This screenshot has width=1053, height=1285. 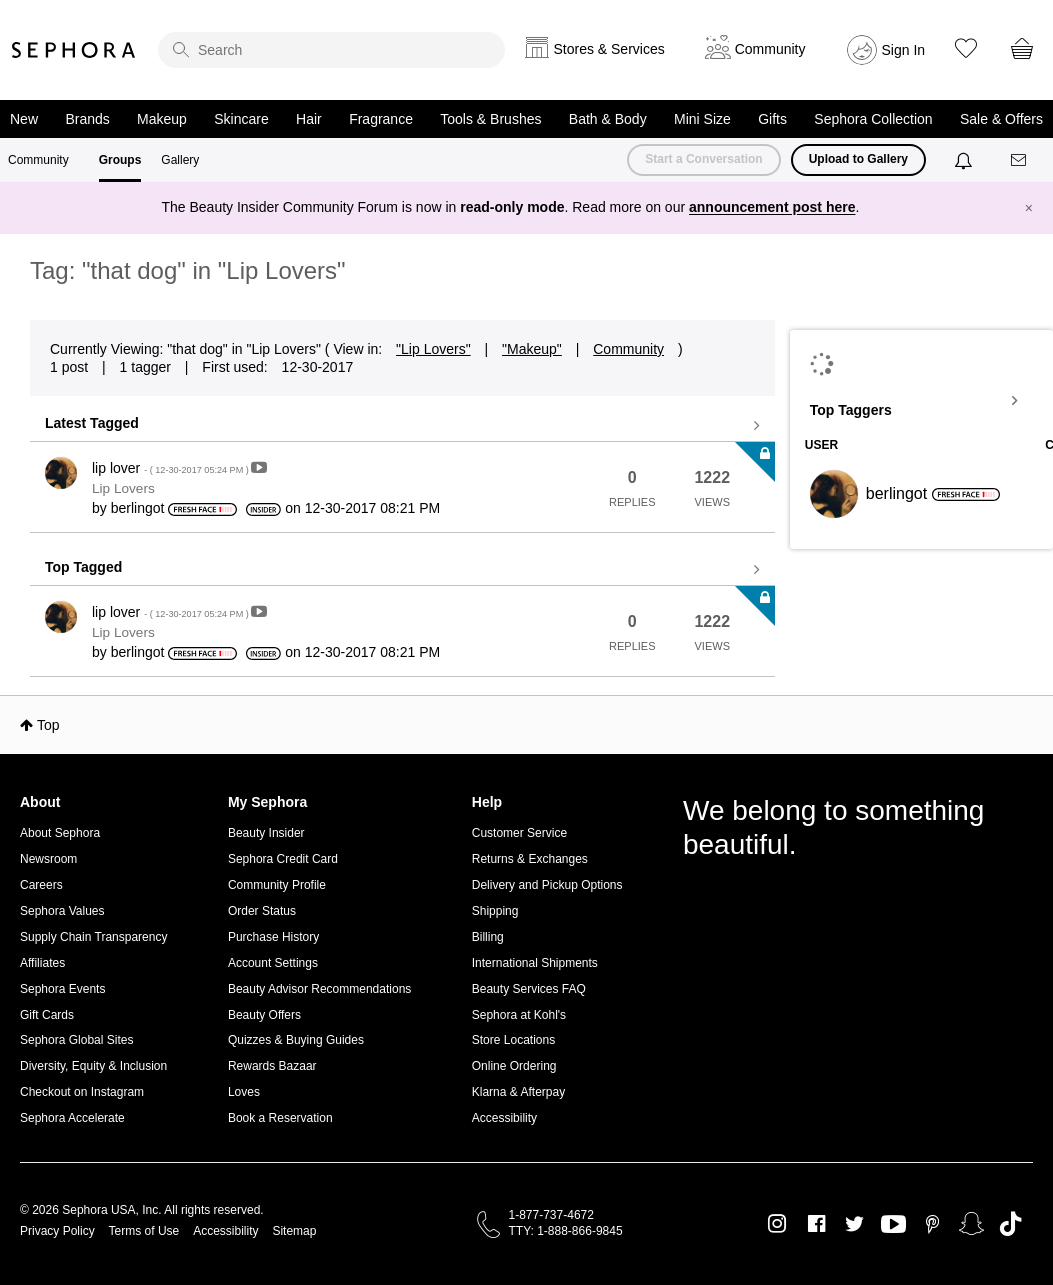 I want to click on TTY: 1-888-866-9845, so click(x=566, y=1231).